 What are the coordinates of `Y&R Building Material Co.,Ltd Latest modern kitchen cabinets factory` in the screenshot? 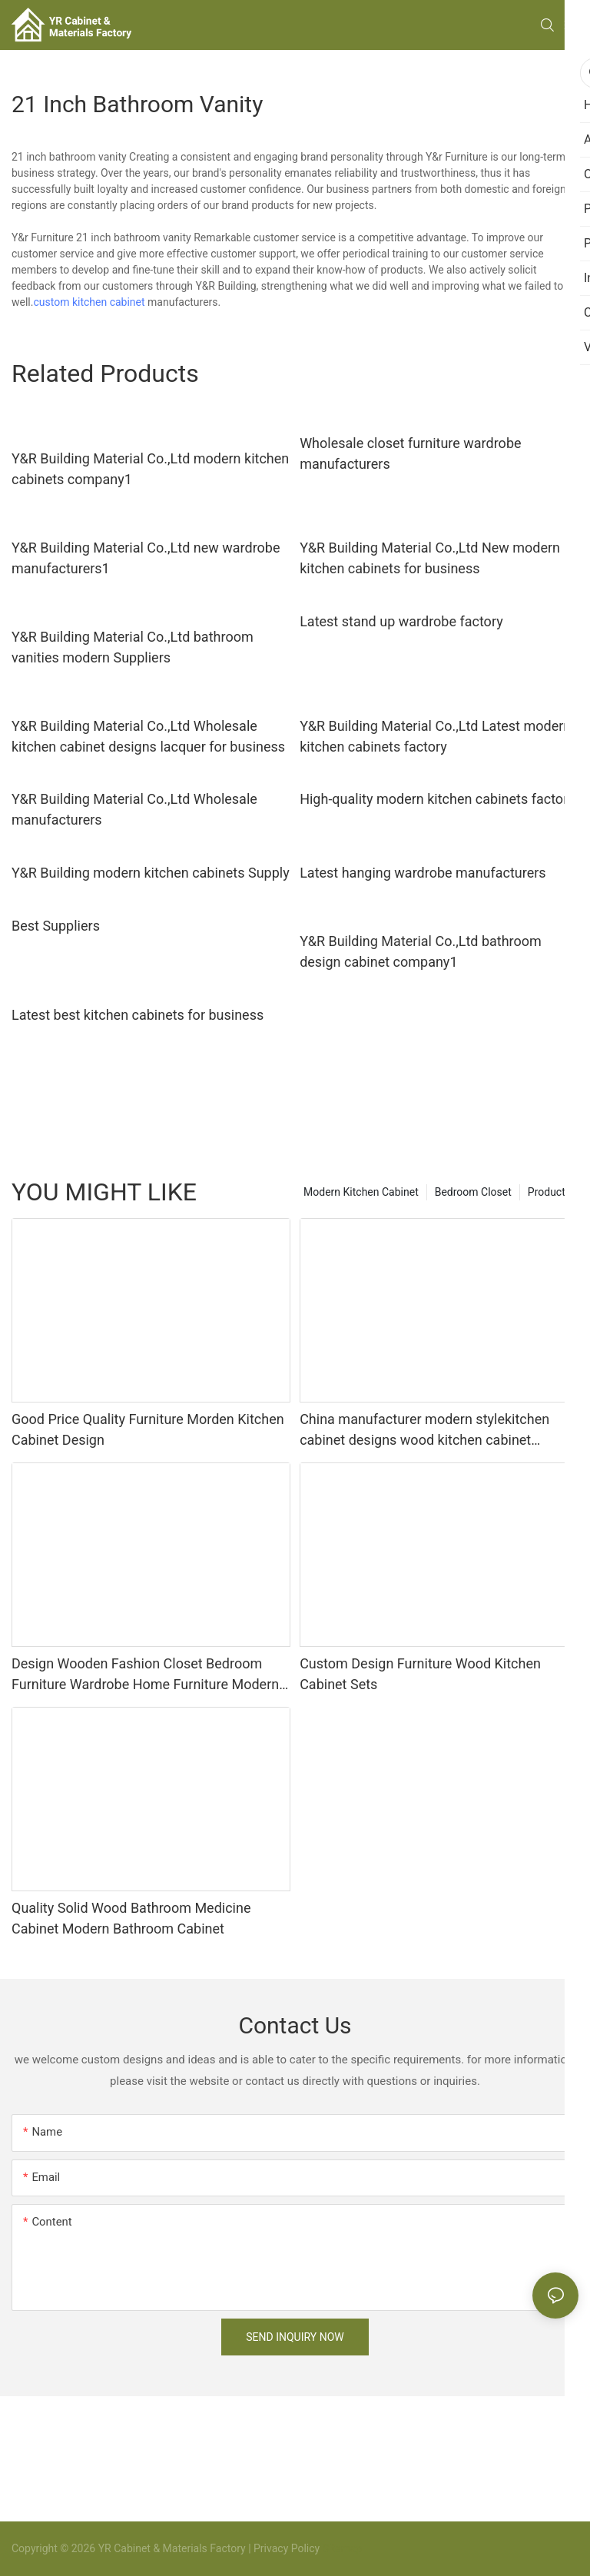 It's located at (435, 736).